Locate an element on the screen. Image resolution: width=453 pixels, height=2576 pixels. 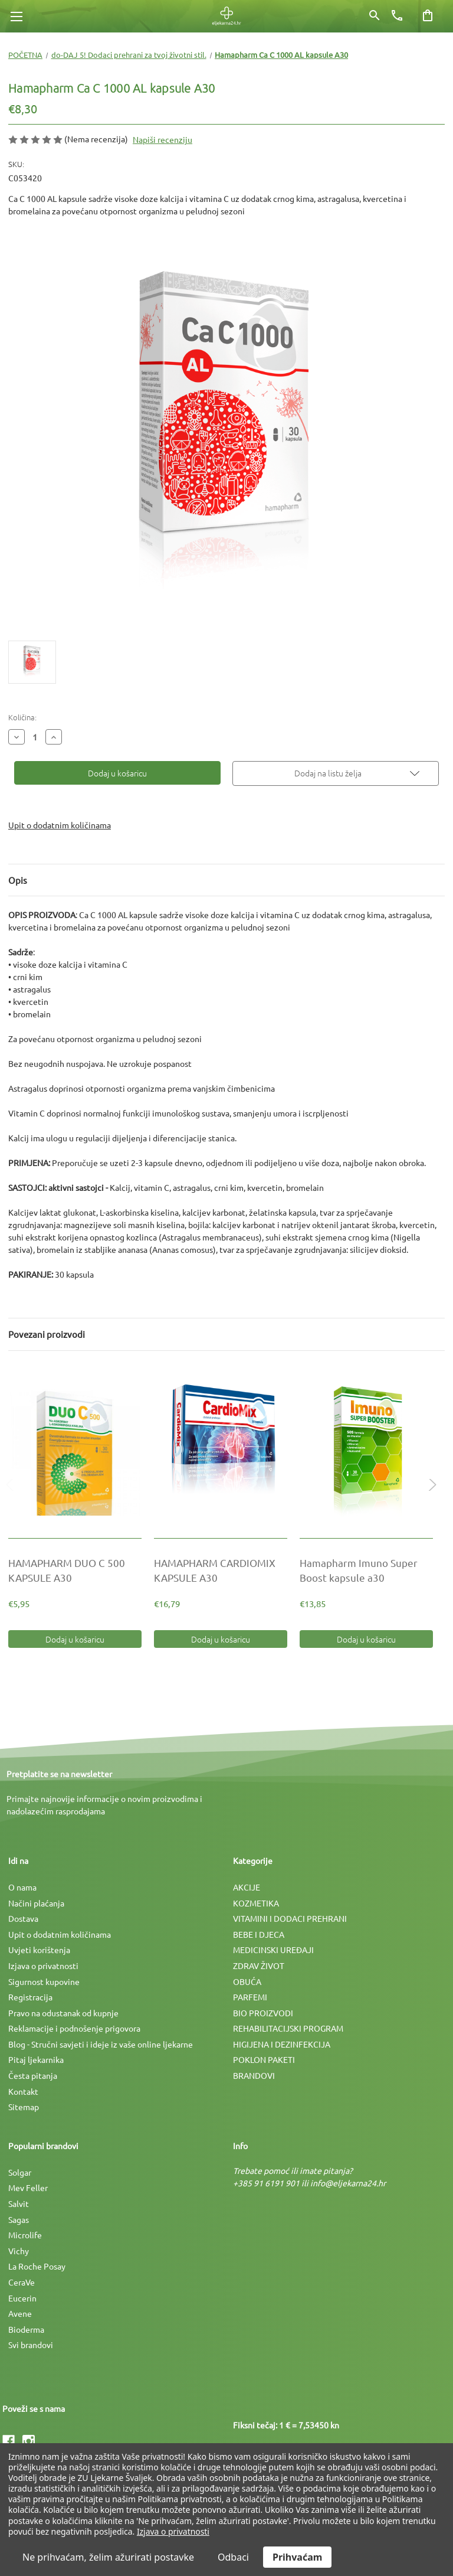
Opis is located at coordinates (17, 880).